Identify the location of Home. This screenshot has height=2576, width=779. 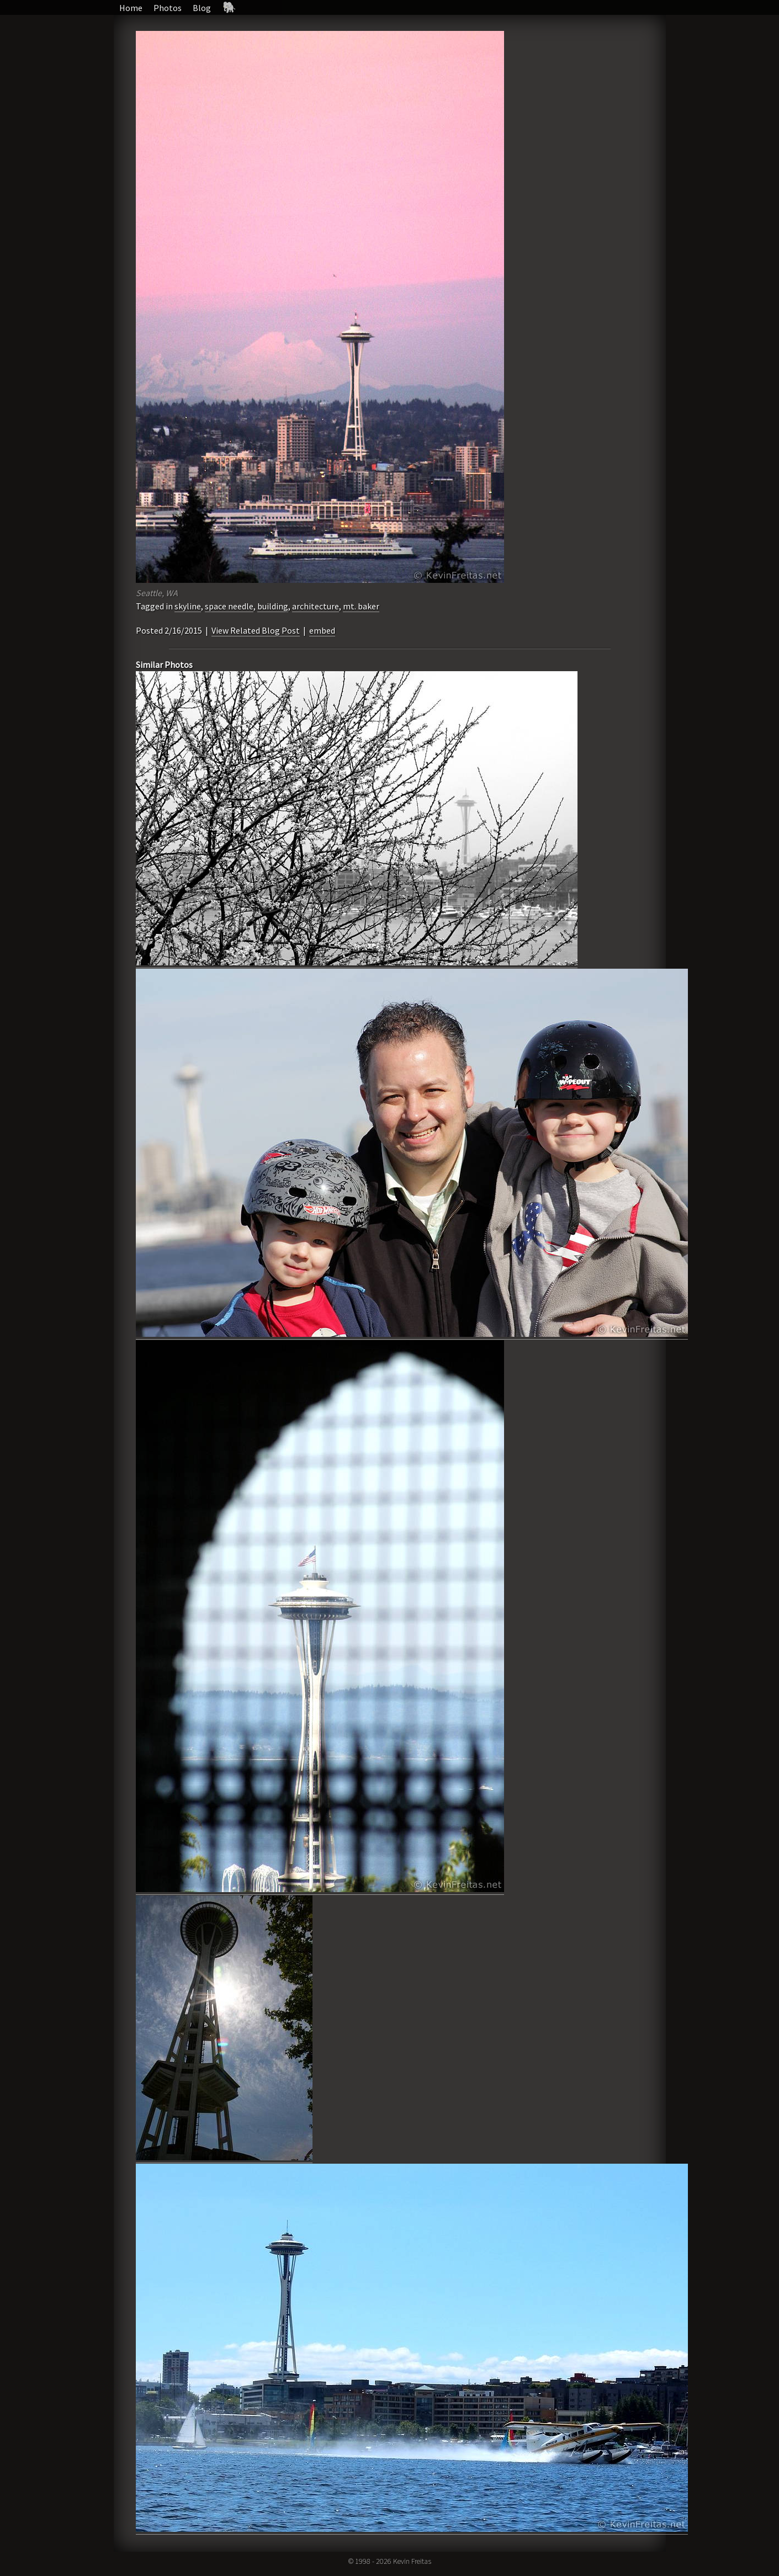
(130, 7).